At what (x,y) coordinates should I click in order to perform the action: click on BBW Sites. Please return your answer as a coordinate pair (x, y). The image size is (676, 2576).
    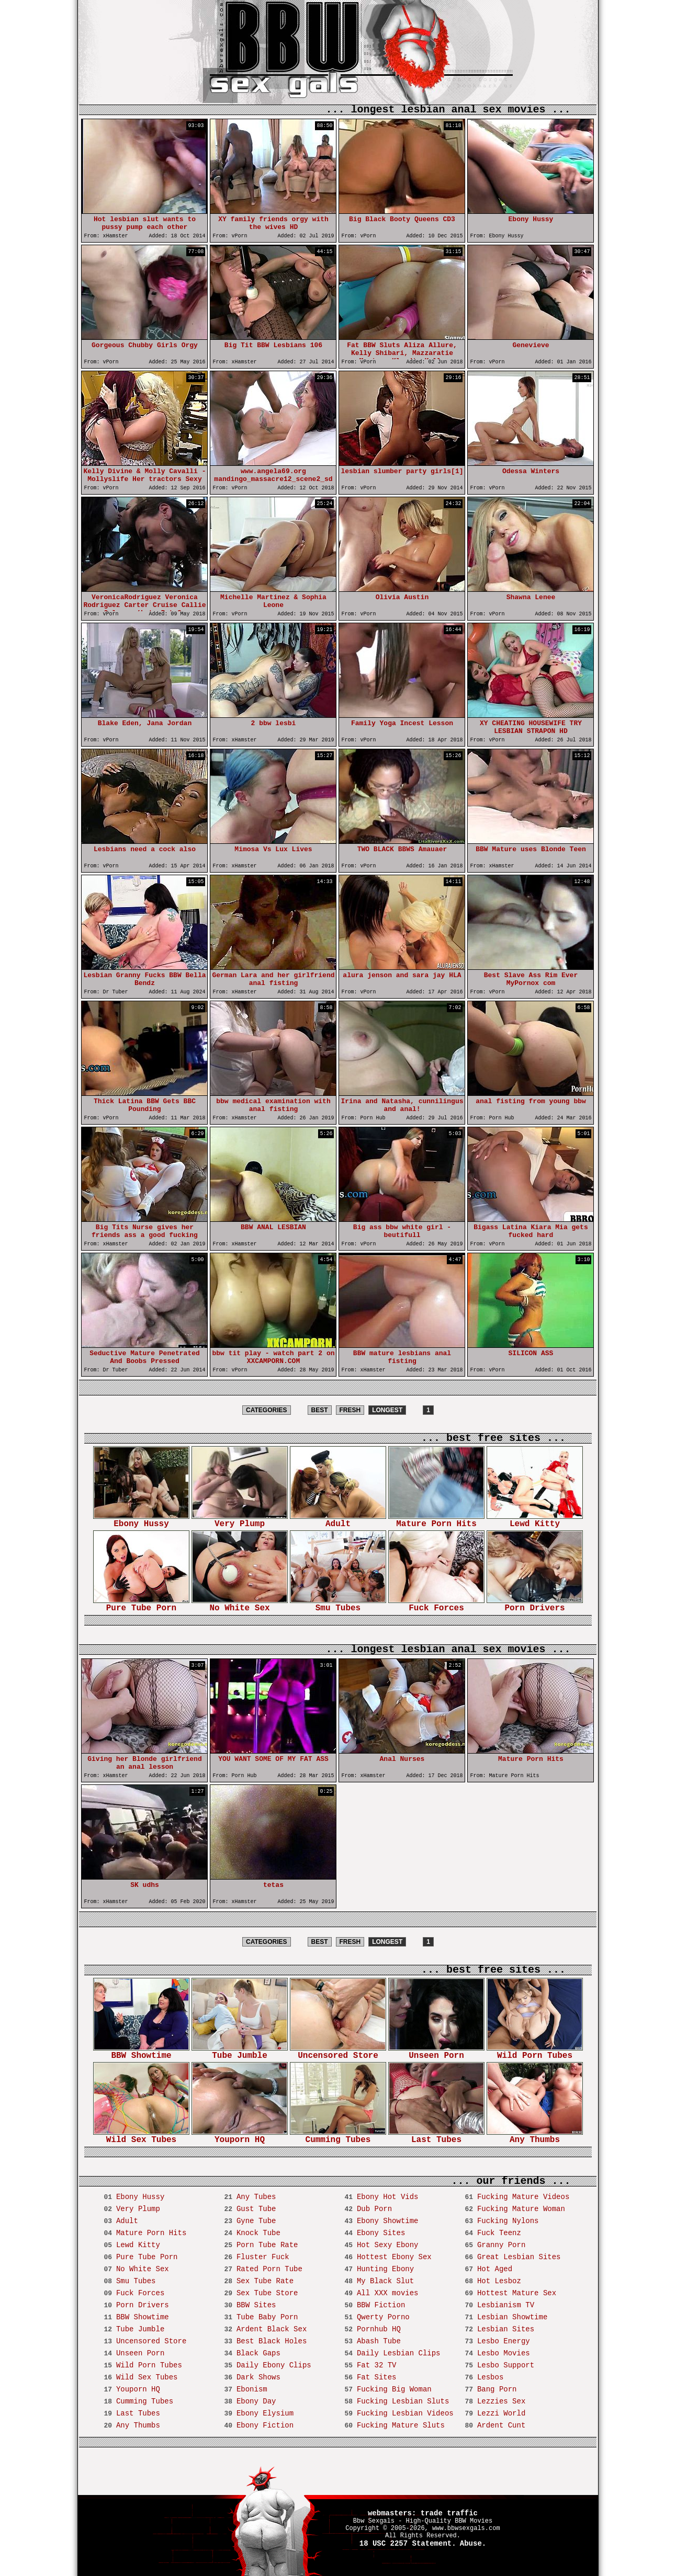
    Looking at the image, I should click on (256, 2305).